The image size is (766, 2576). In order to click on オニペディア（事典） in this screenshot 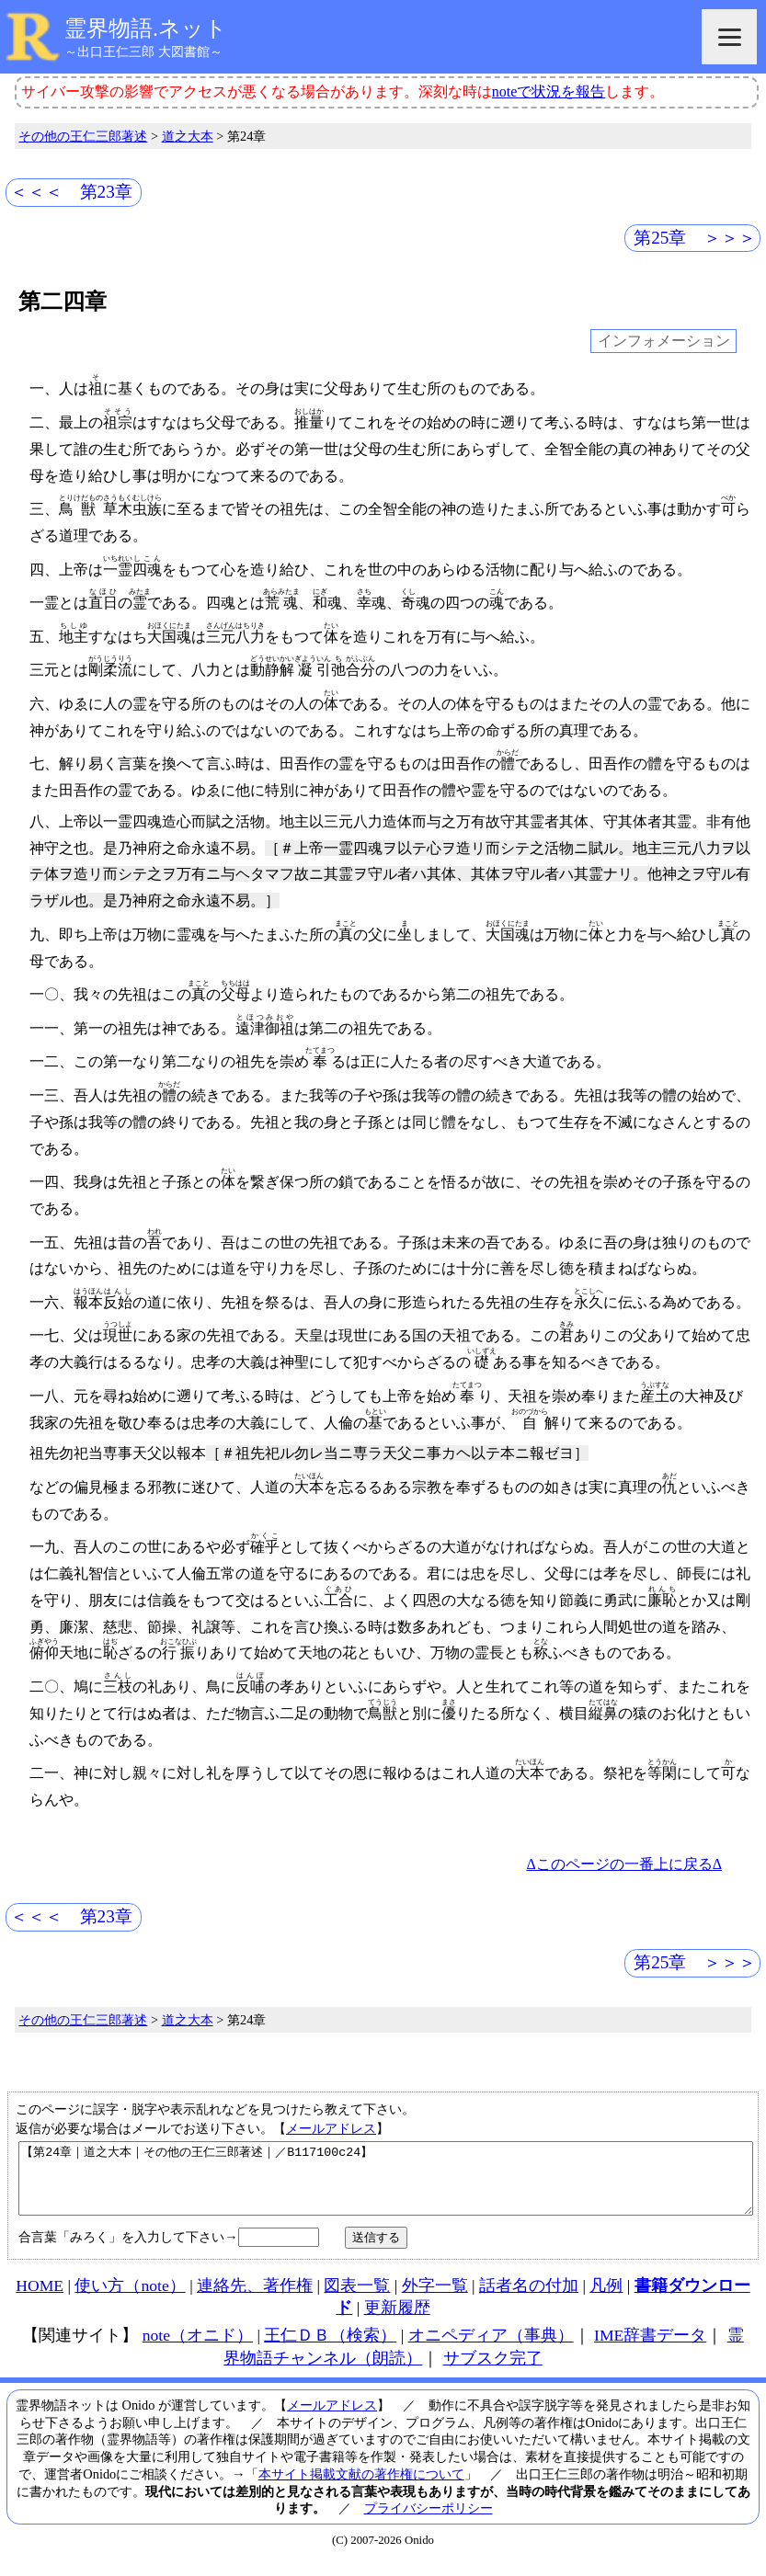, I will do `click(491, 2349)`.